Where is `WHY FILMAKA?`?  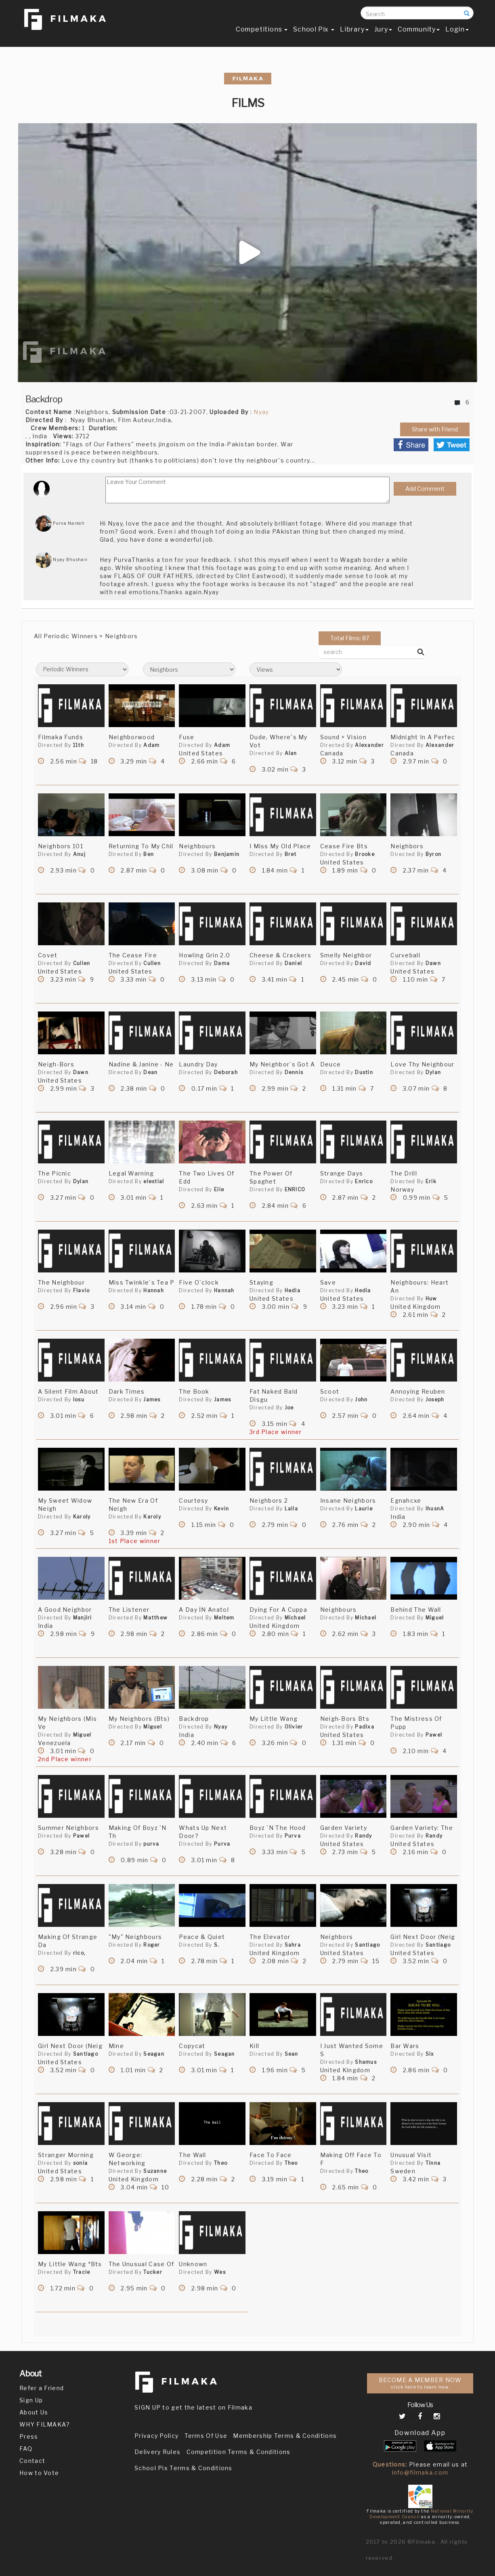 WHY FILMAKA? is located at coordinates (44, 2424).